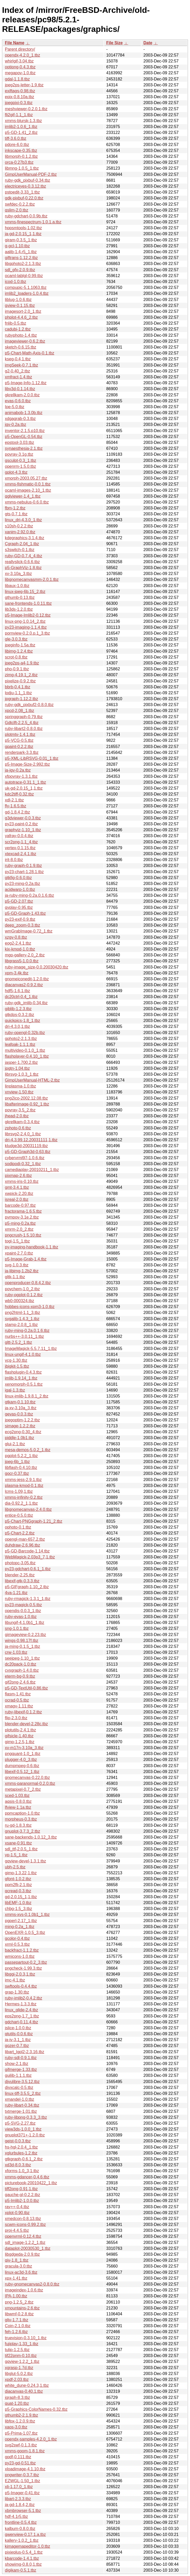  Describe the element at coordinates (18, 359) in the screenshot. I see `kseg-0.4,1.tbz` at that location.